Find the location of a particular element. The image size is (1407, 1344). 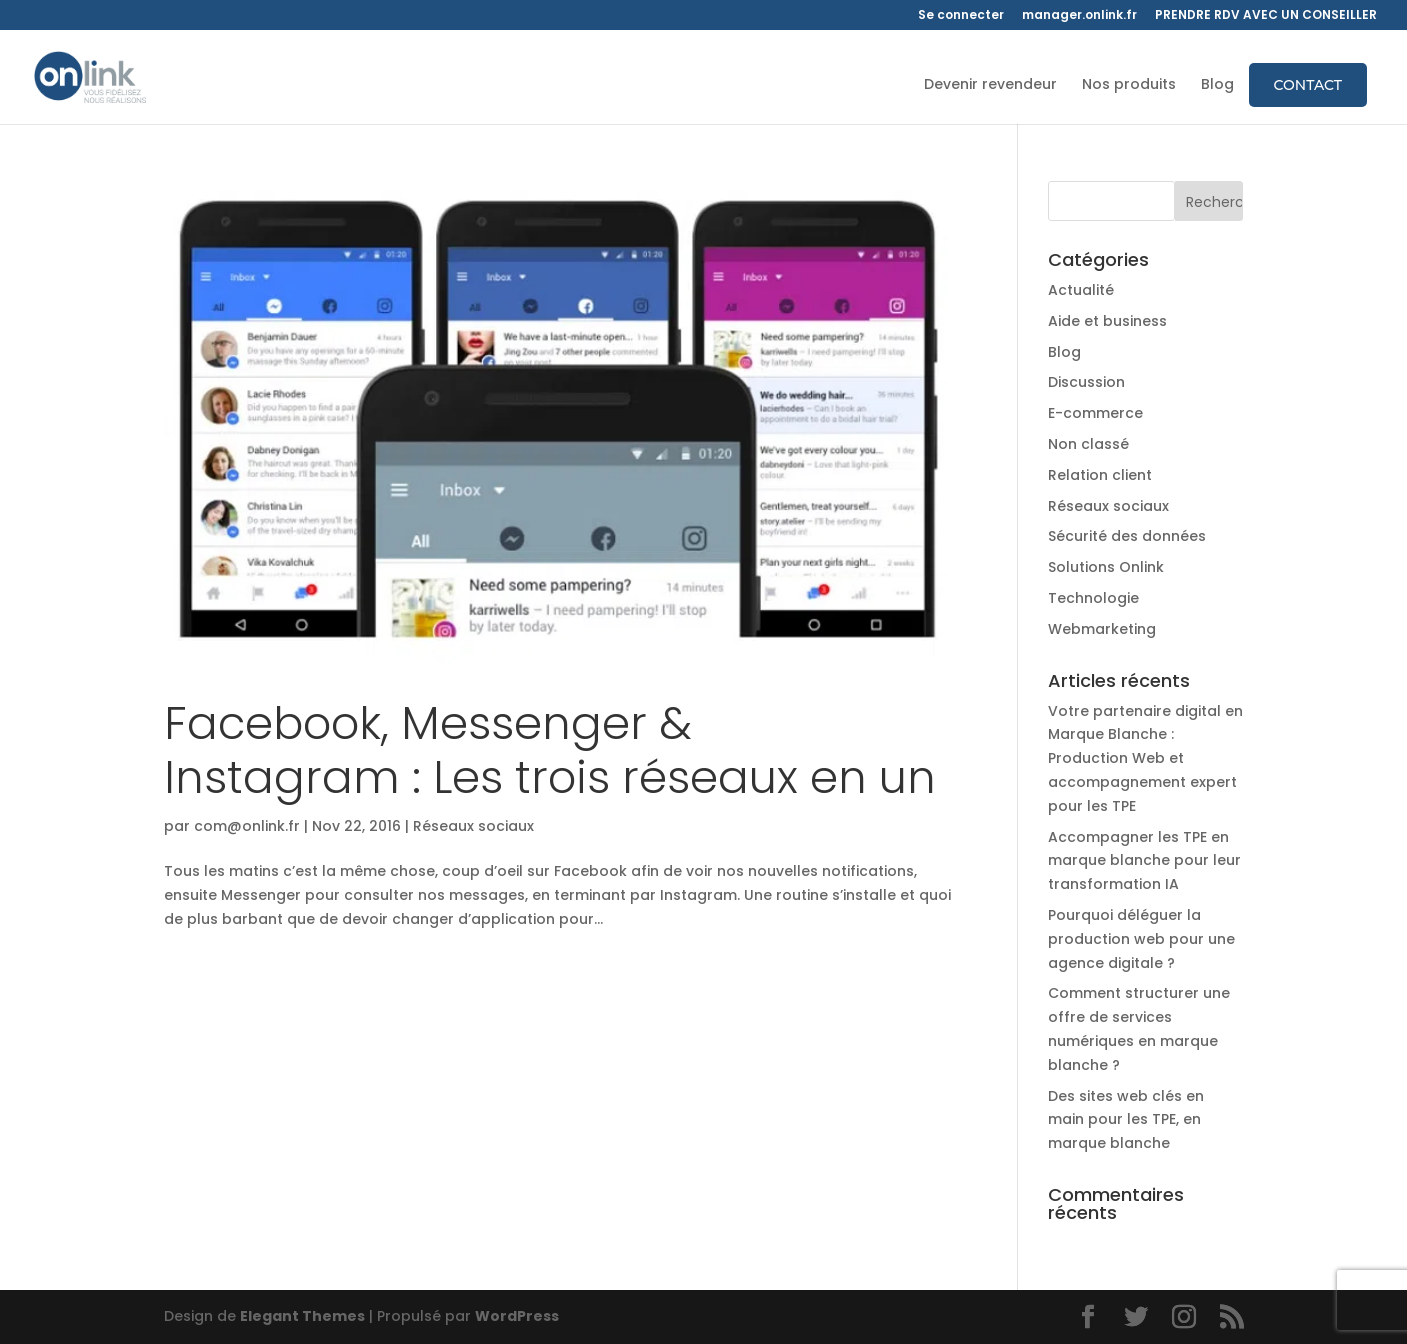

Pourquoi déléguer la production web pour une agence digitale ? is located at coordinates (1141, 939).